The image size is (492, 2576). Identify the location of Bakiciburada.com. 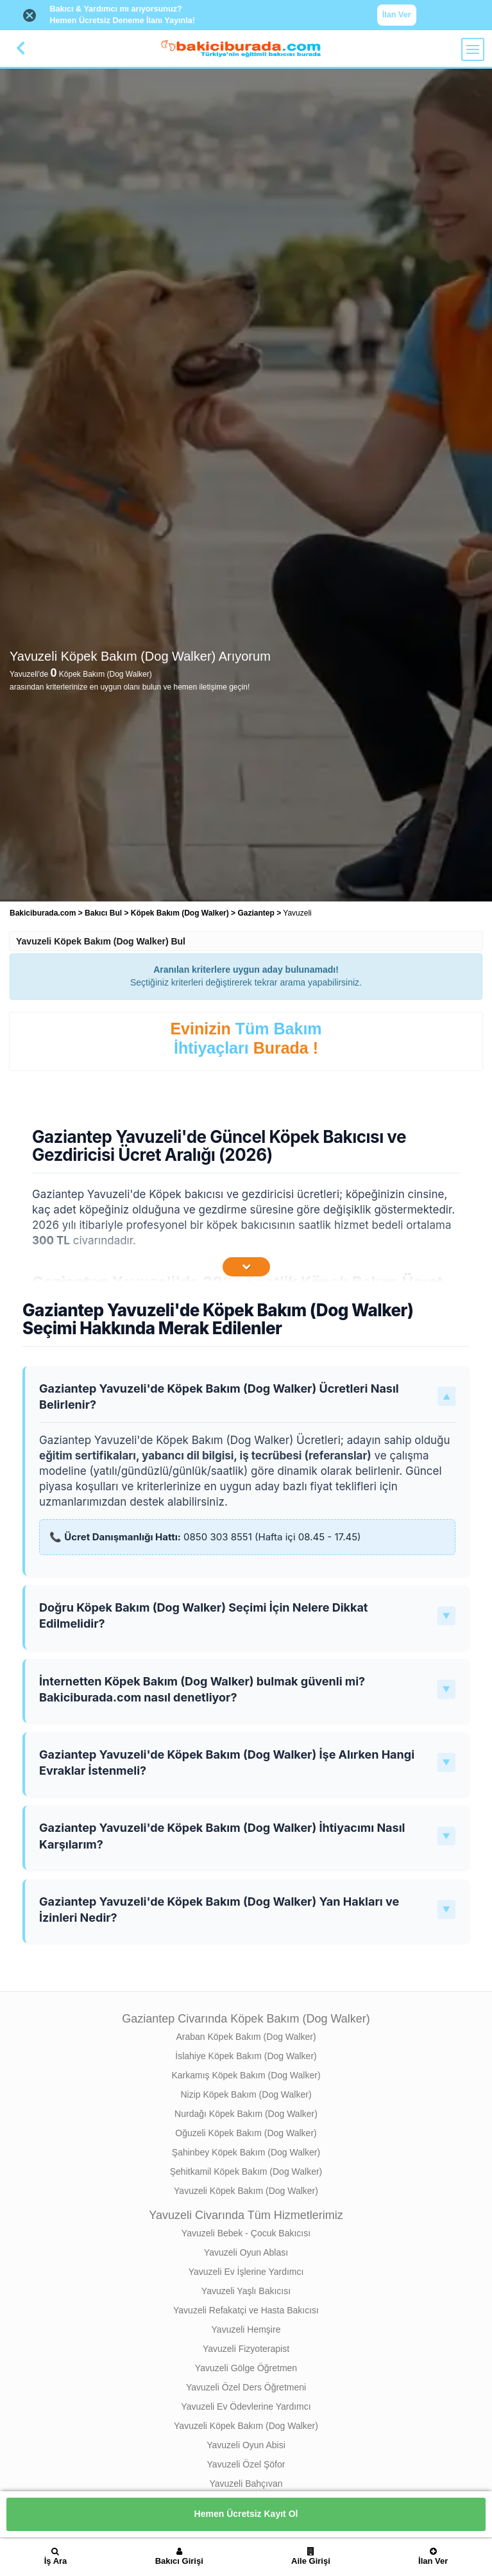
(43, 913).